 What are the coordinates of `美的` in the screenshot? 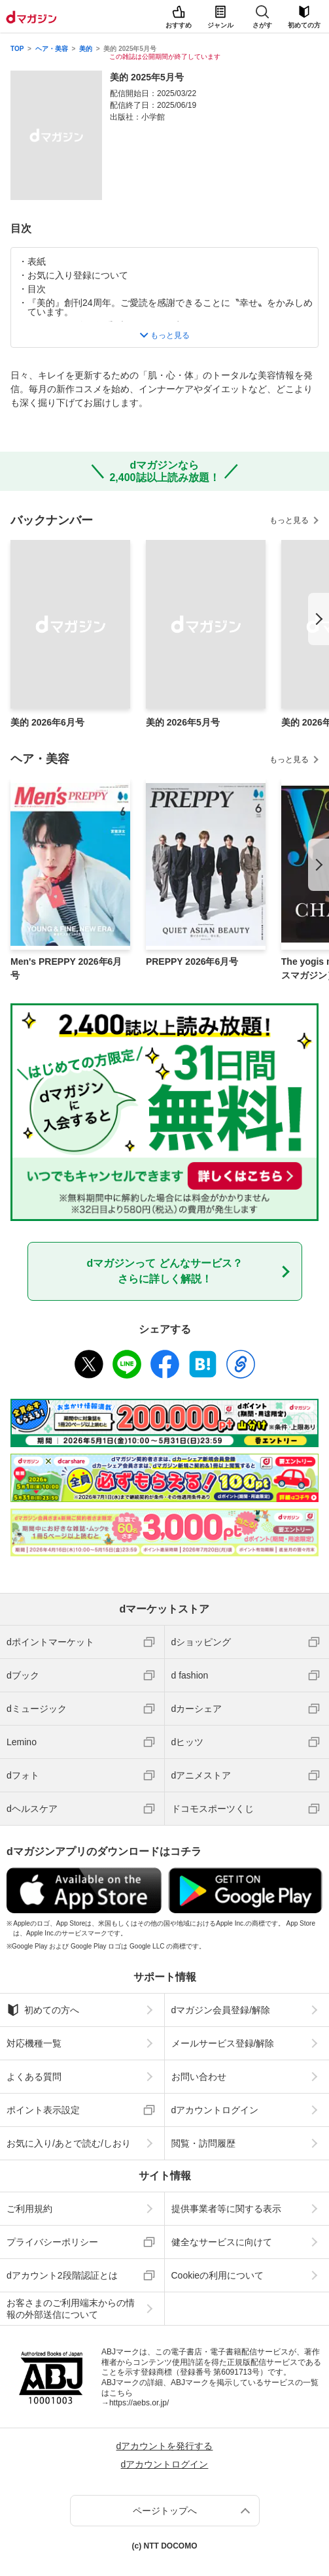 It's located at (85, 48).